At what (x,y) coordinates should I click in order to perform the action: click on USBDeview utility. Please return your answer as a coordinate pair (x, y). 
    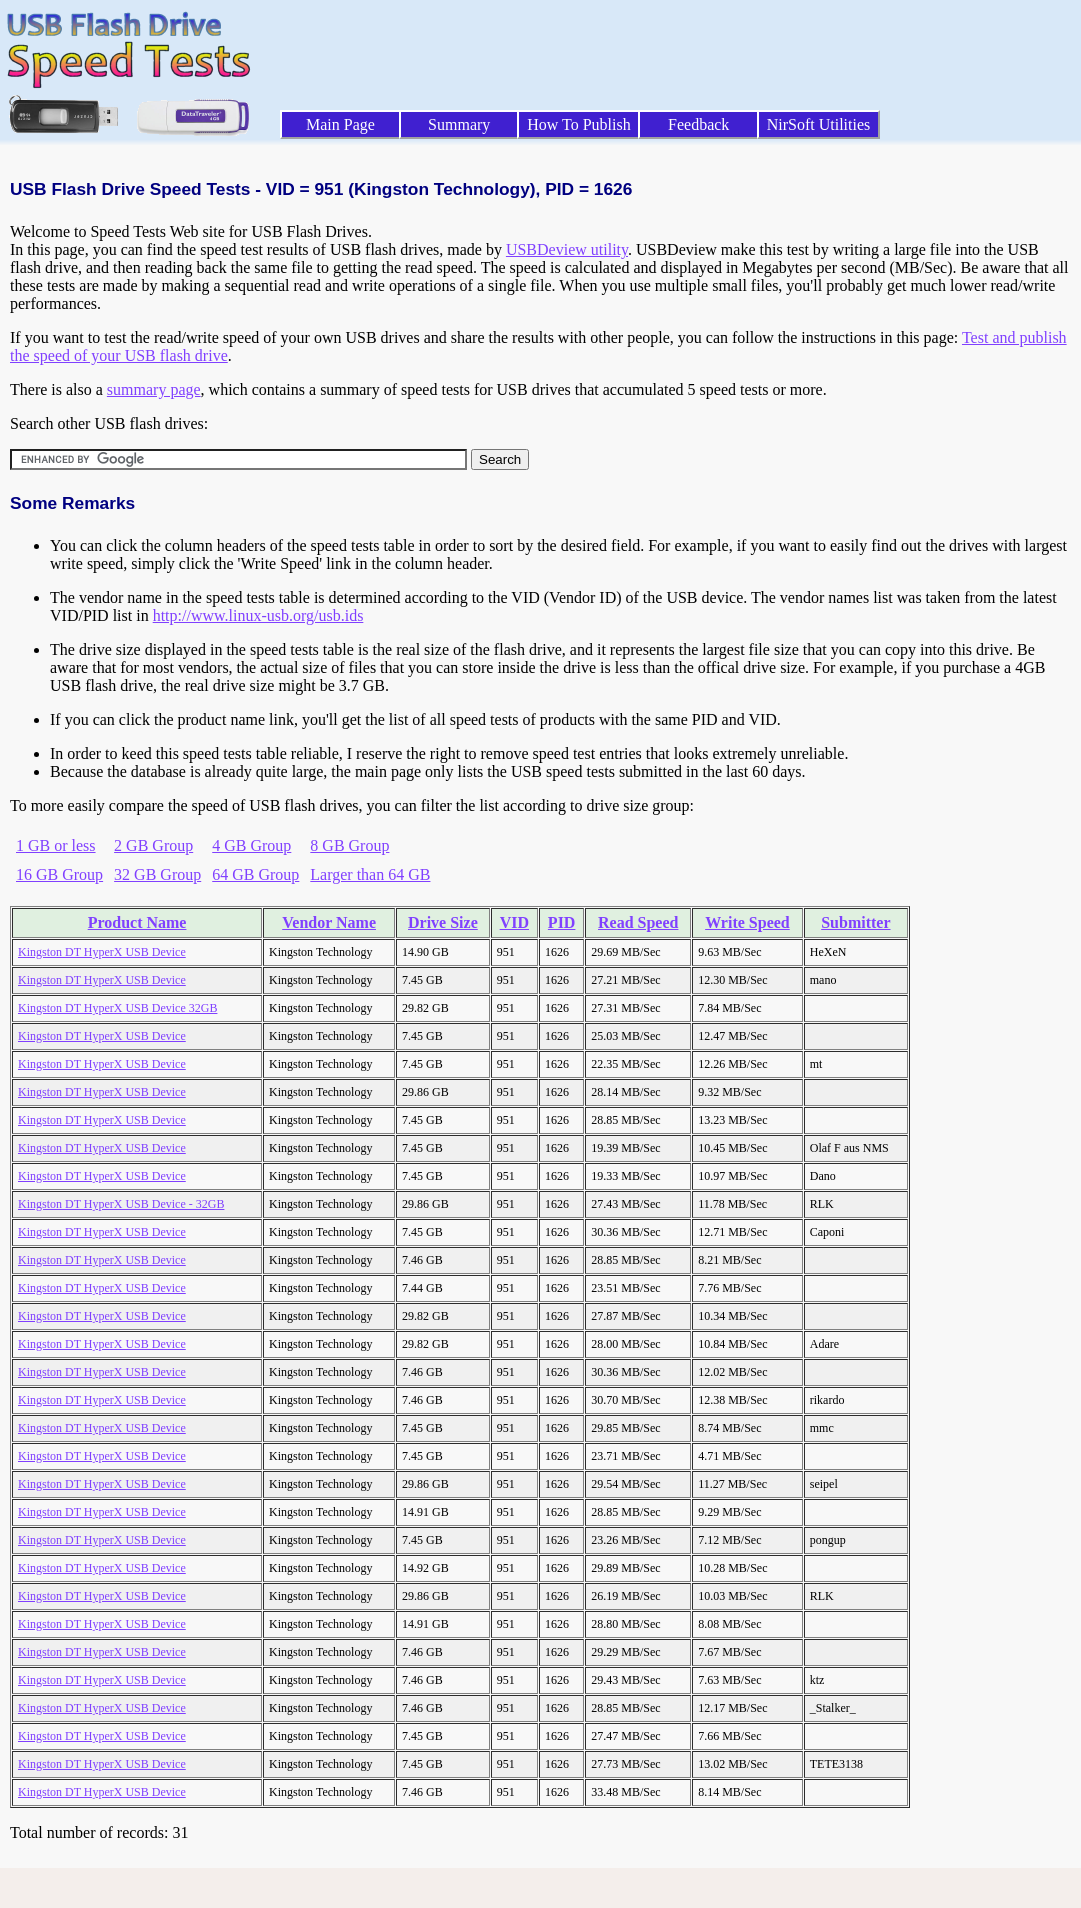
    Looking at the image, I should click on (567, 249).